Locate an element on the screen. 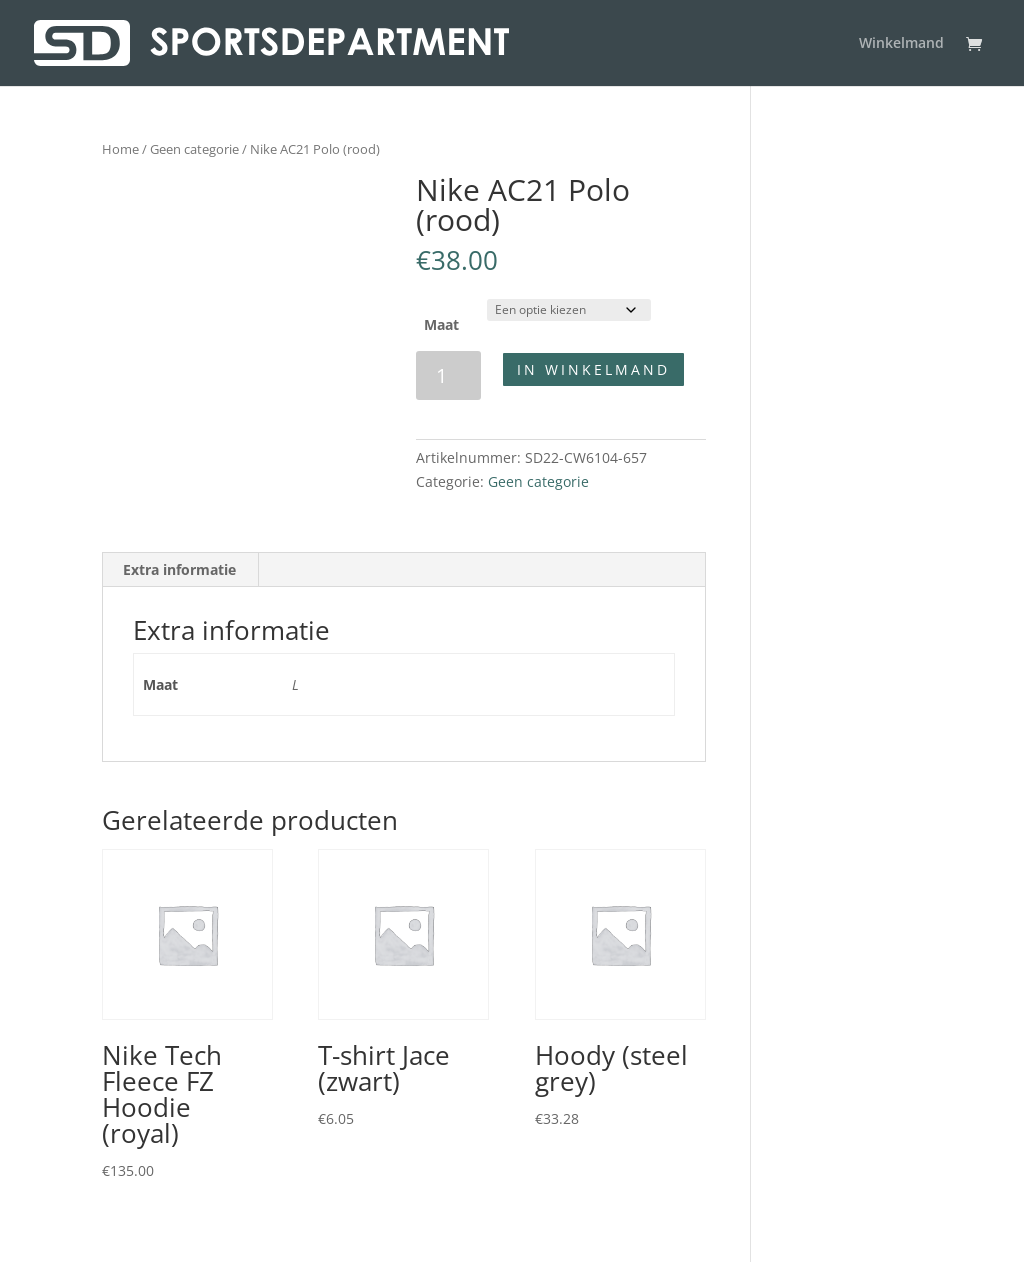  Geen categorie is located at coordinates (194, 149).